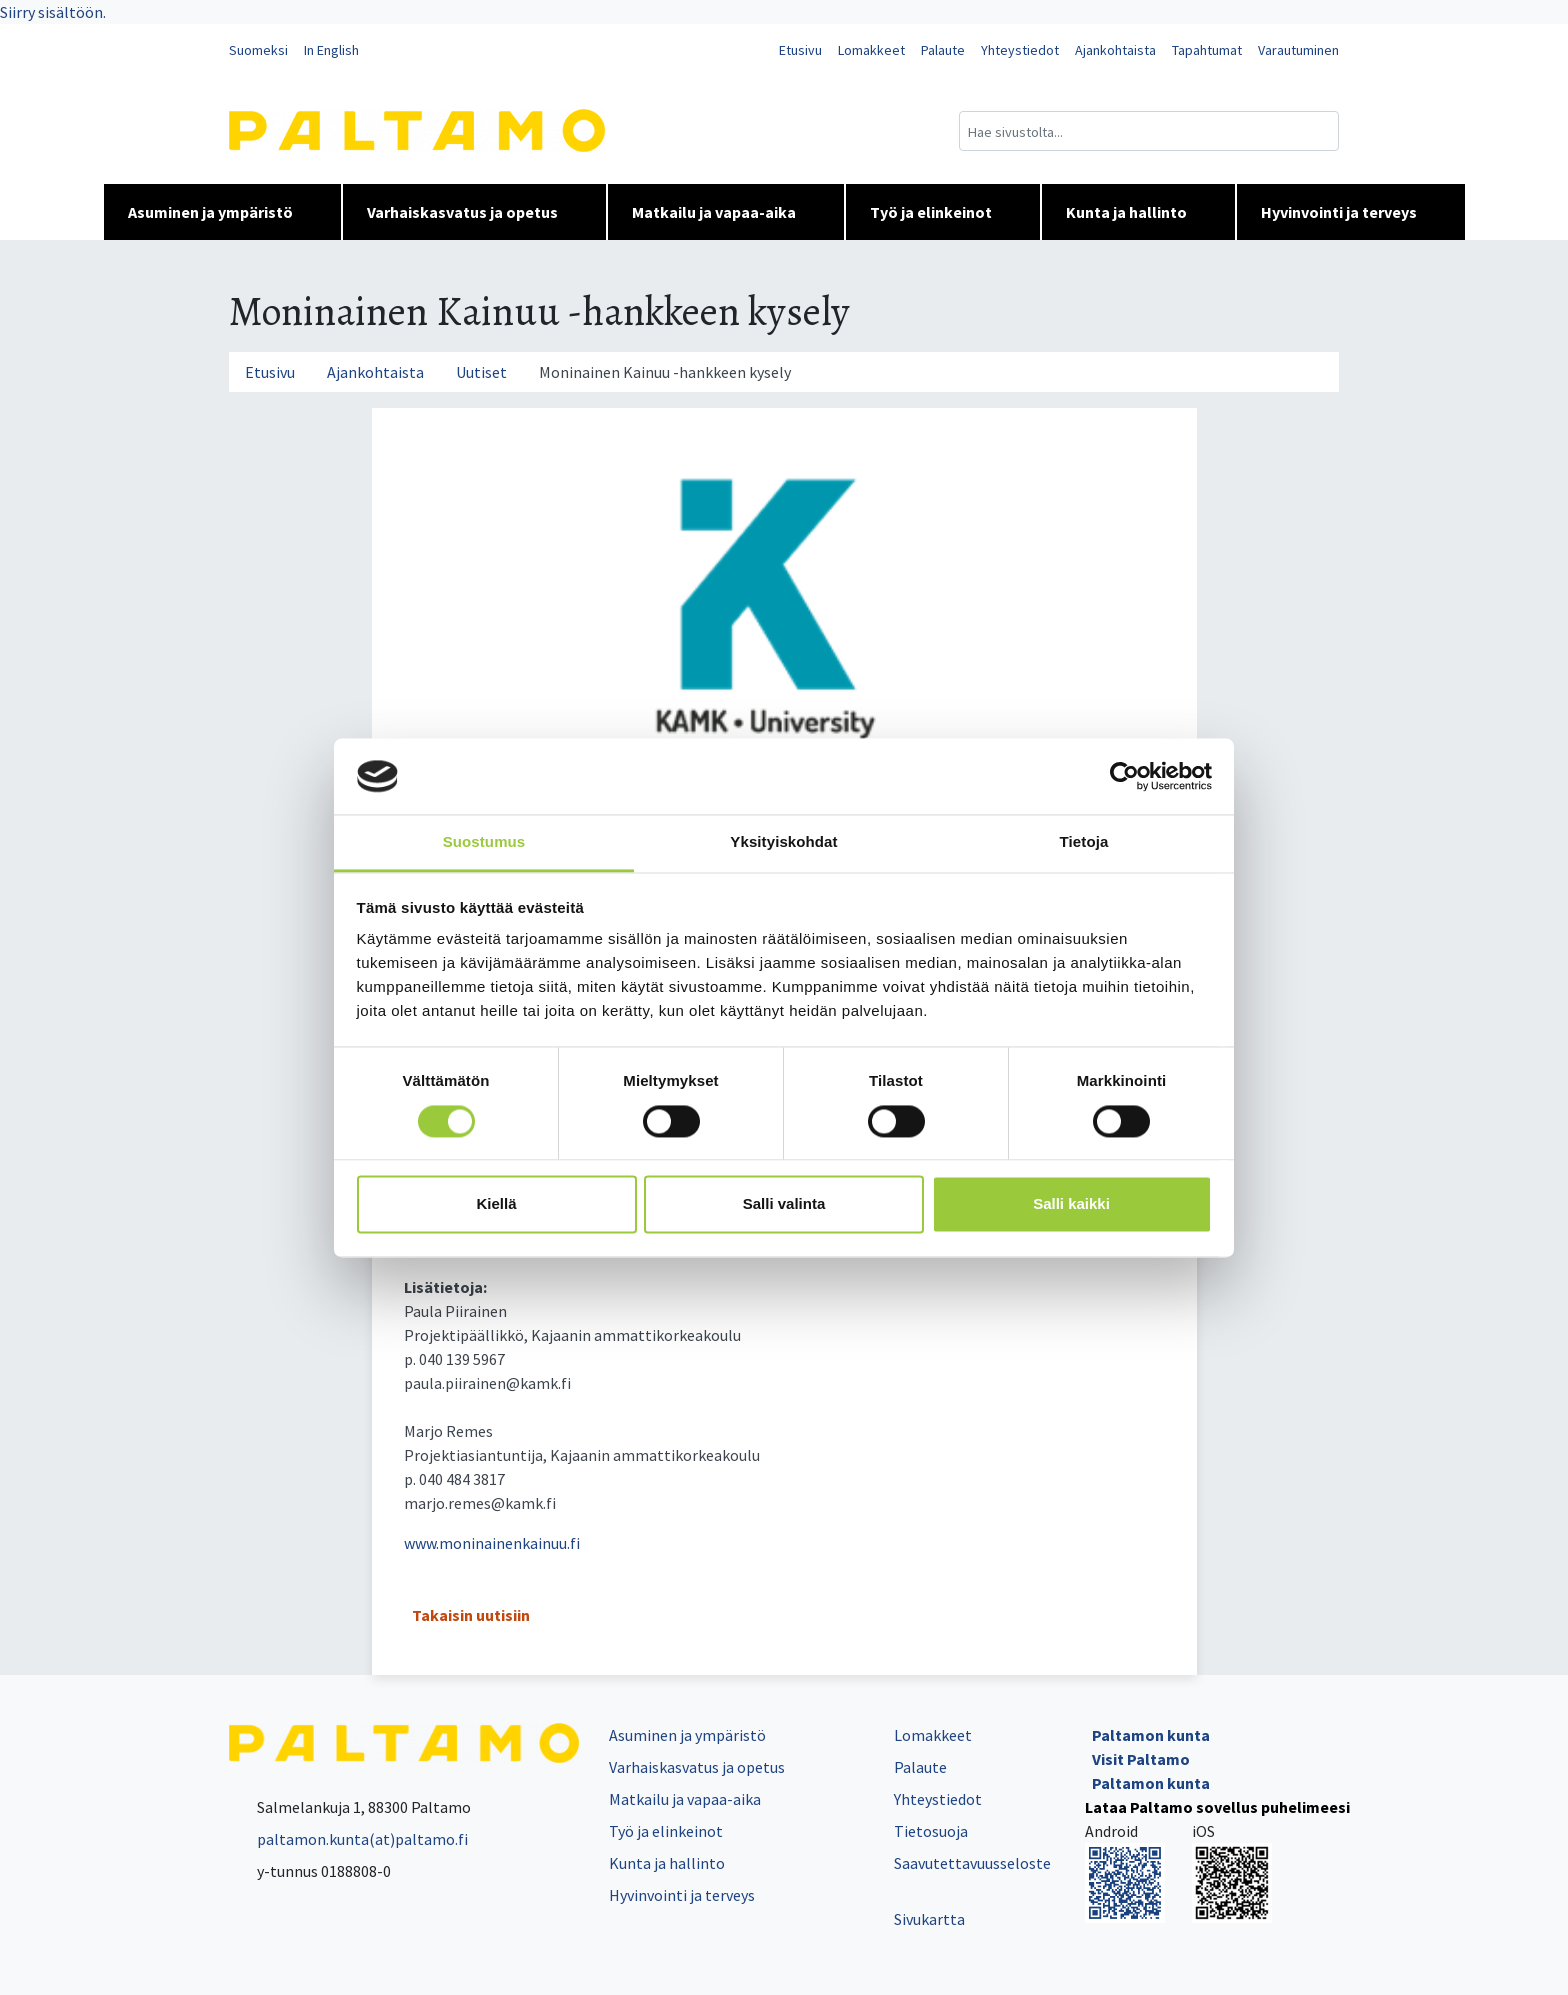 The height and width of the screenshot is (1995, 1568). Describe the element at coordinates (496, 1204) in the screenshot. I see `Kiellä` at that location.